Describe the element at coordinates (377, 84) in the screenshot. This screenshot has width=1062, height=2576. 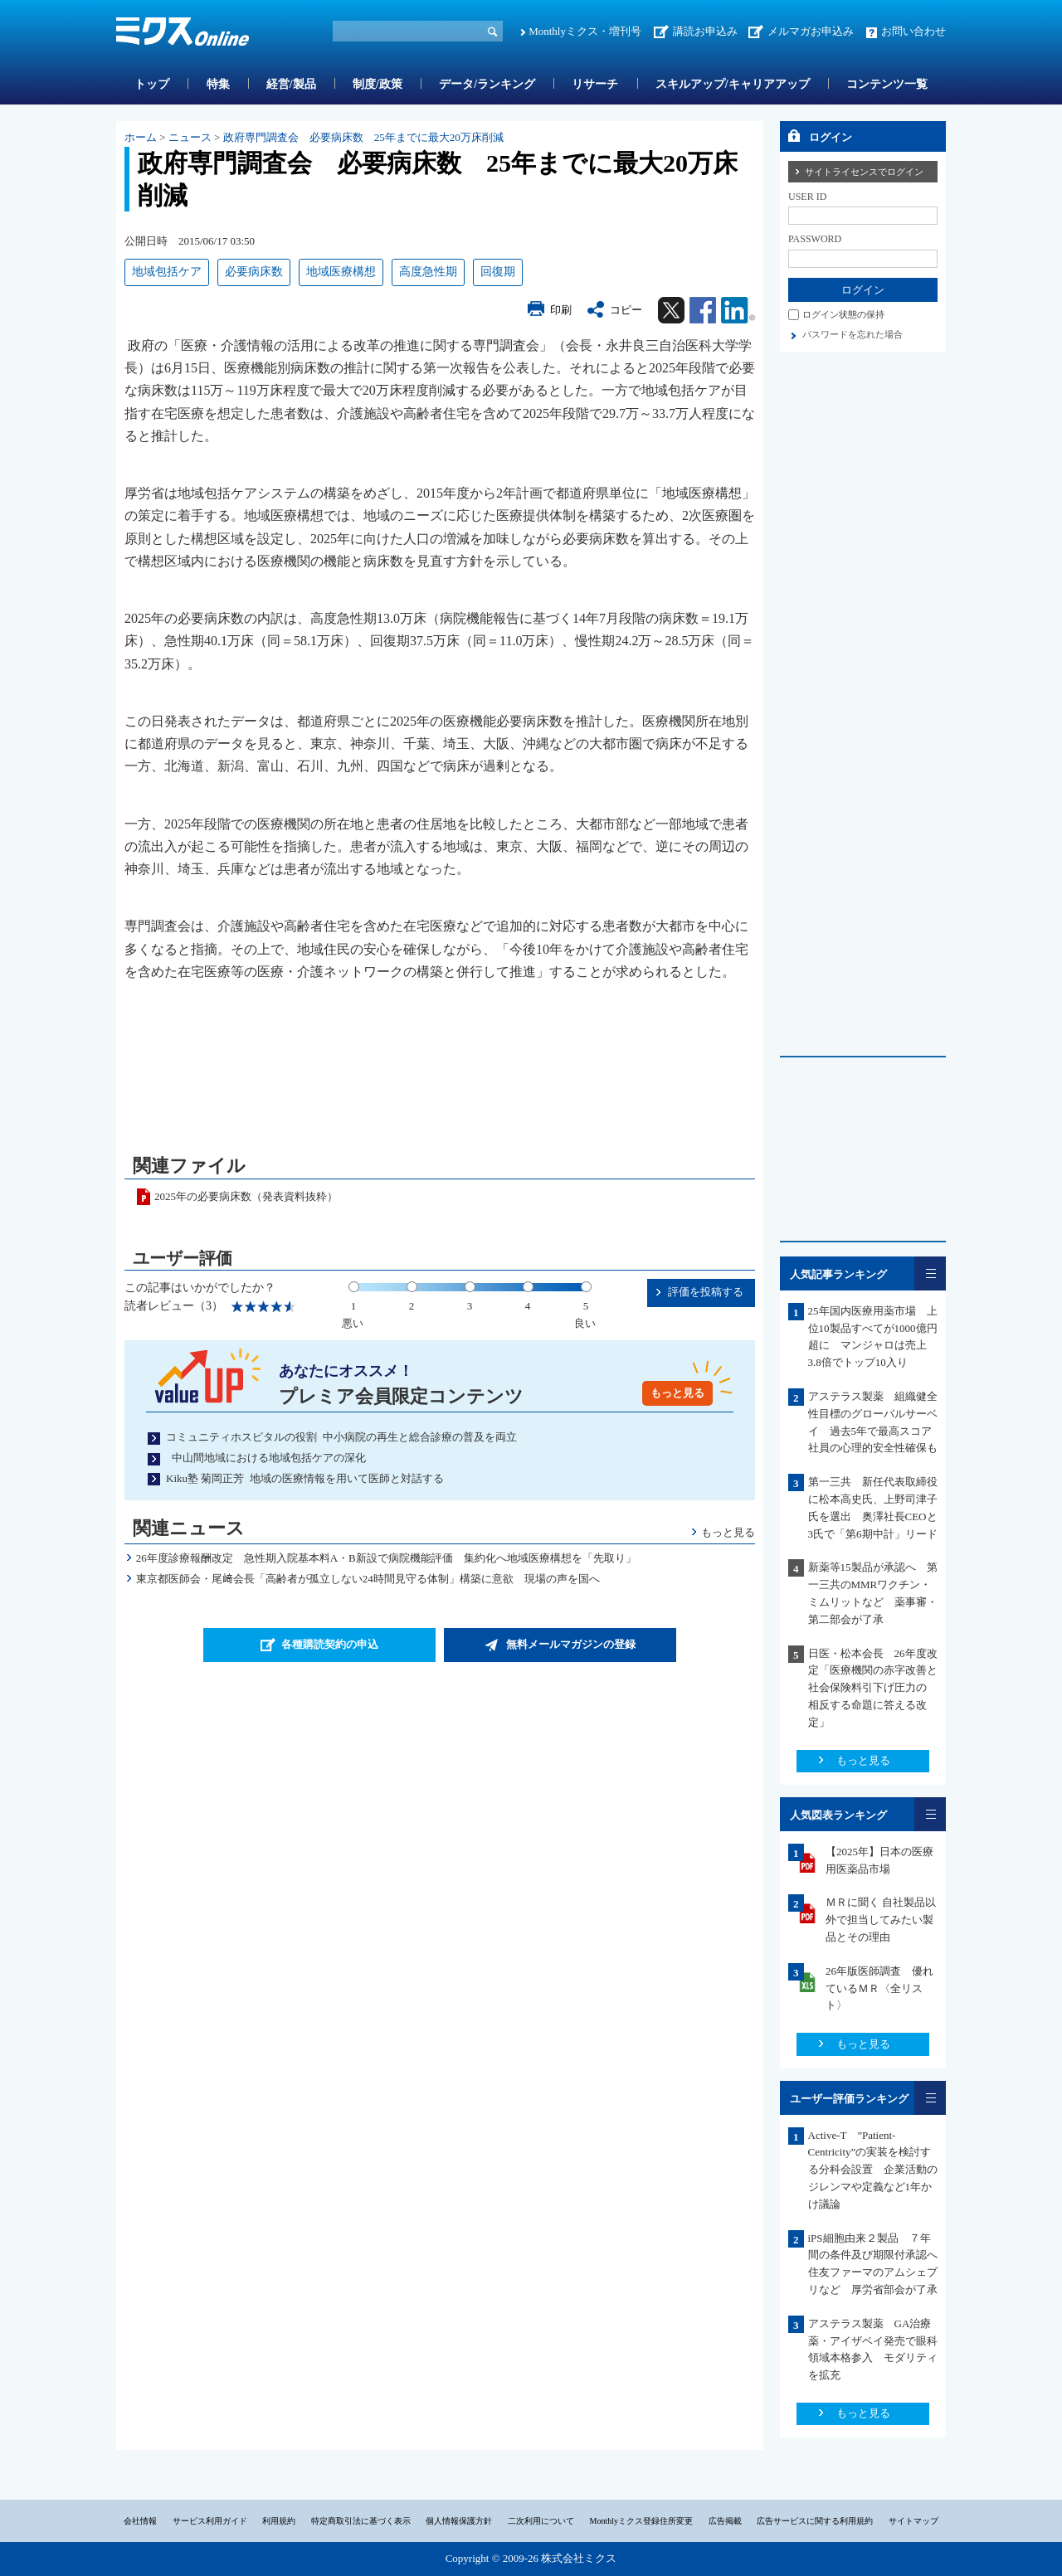
I see `制度/政策` at that location.